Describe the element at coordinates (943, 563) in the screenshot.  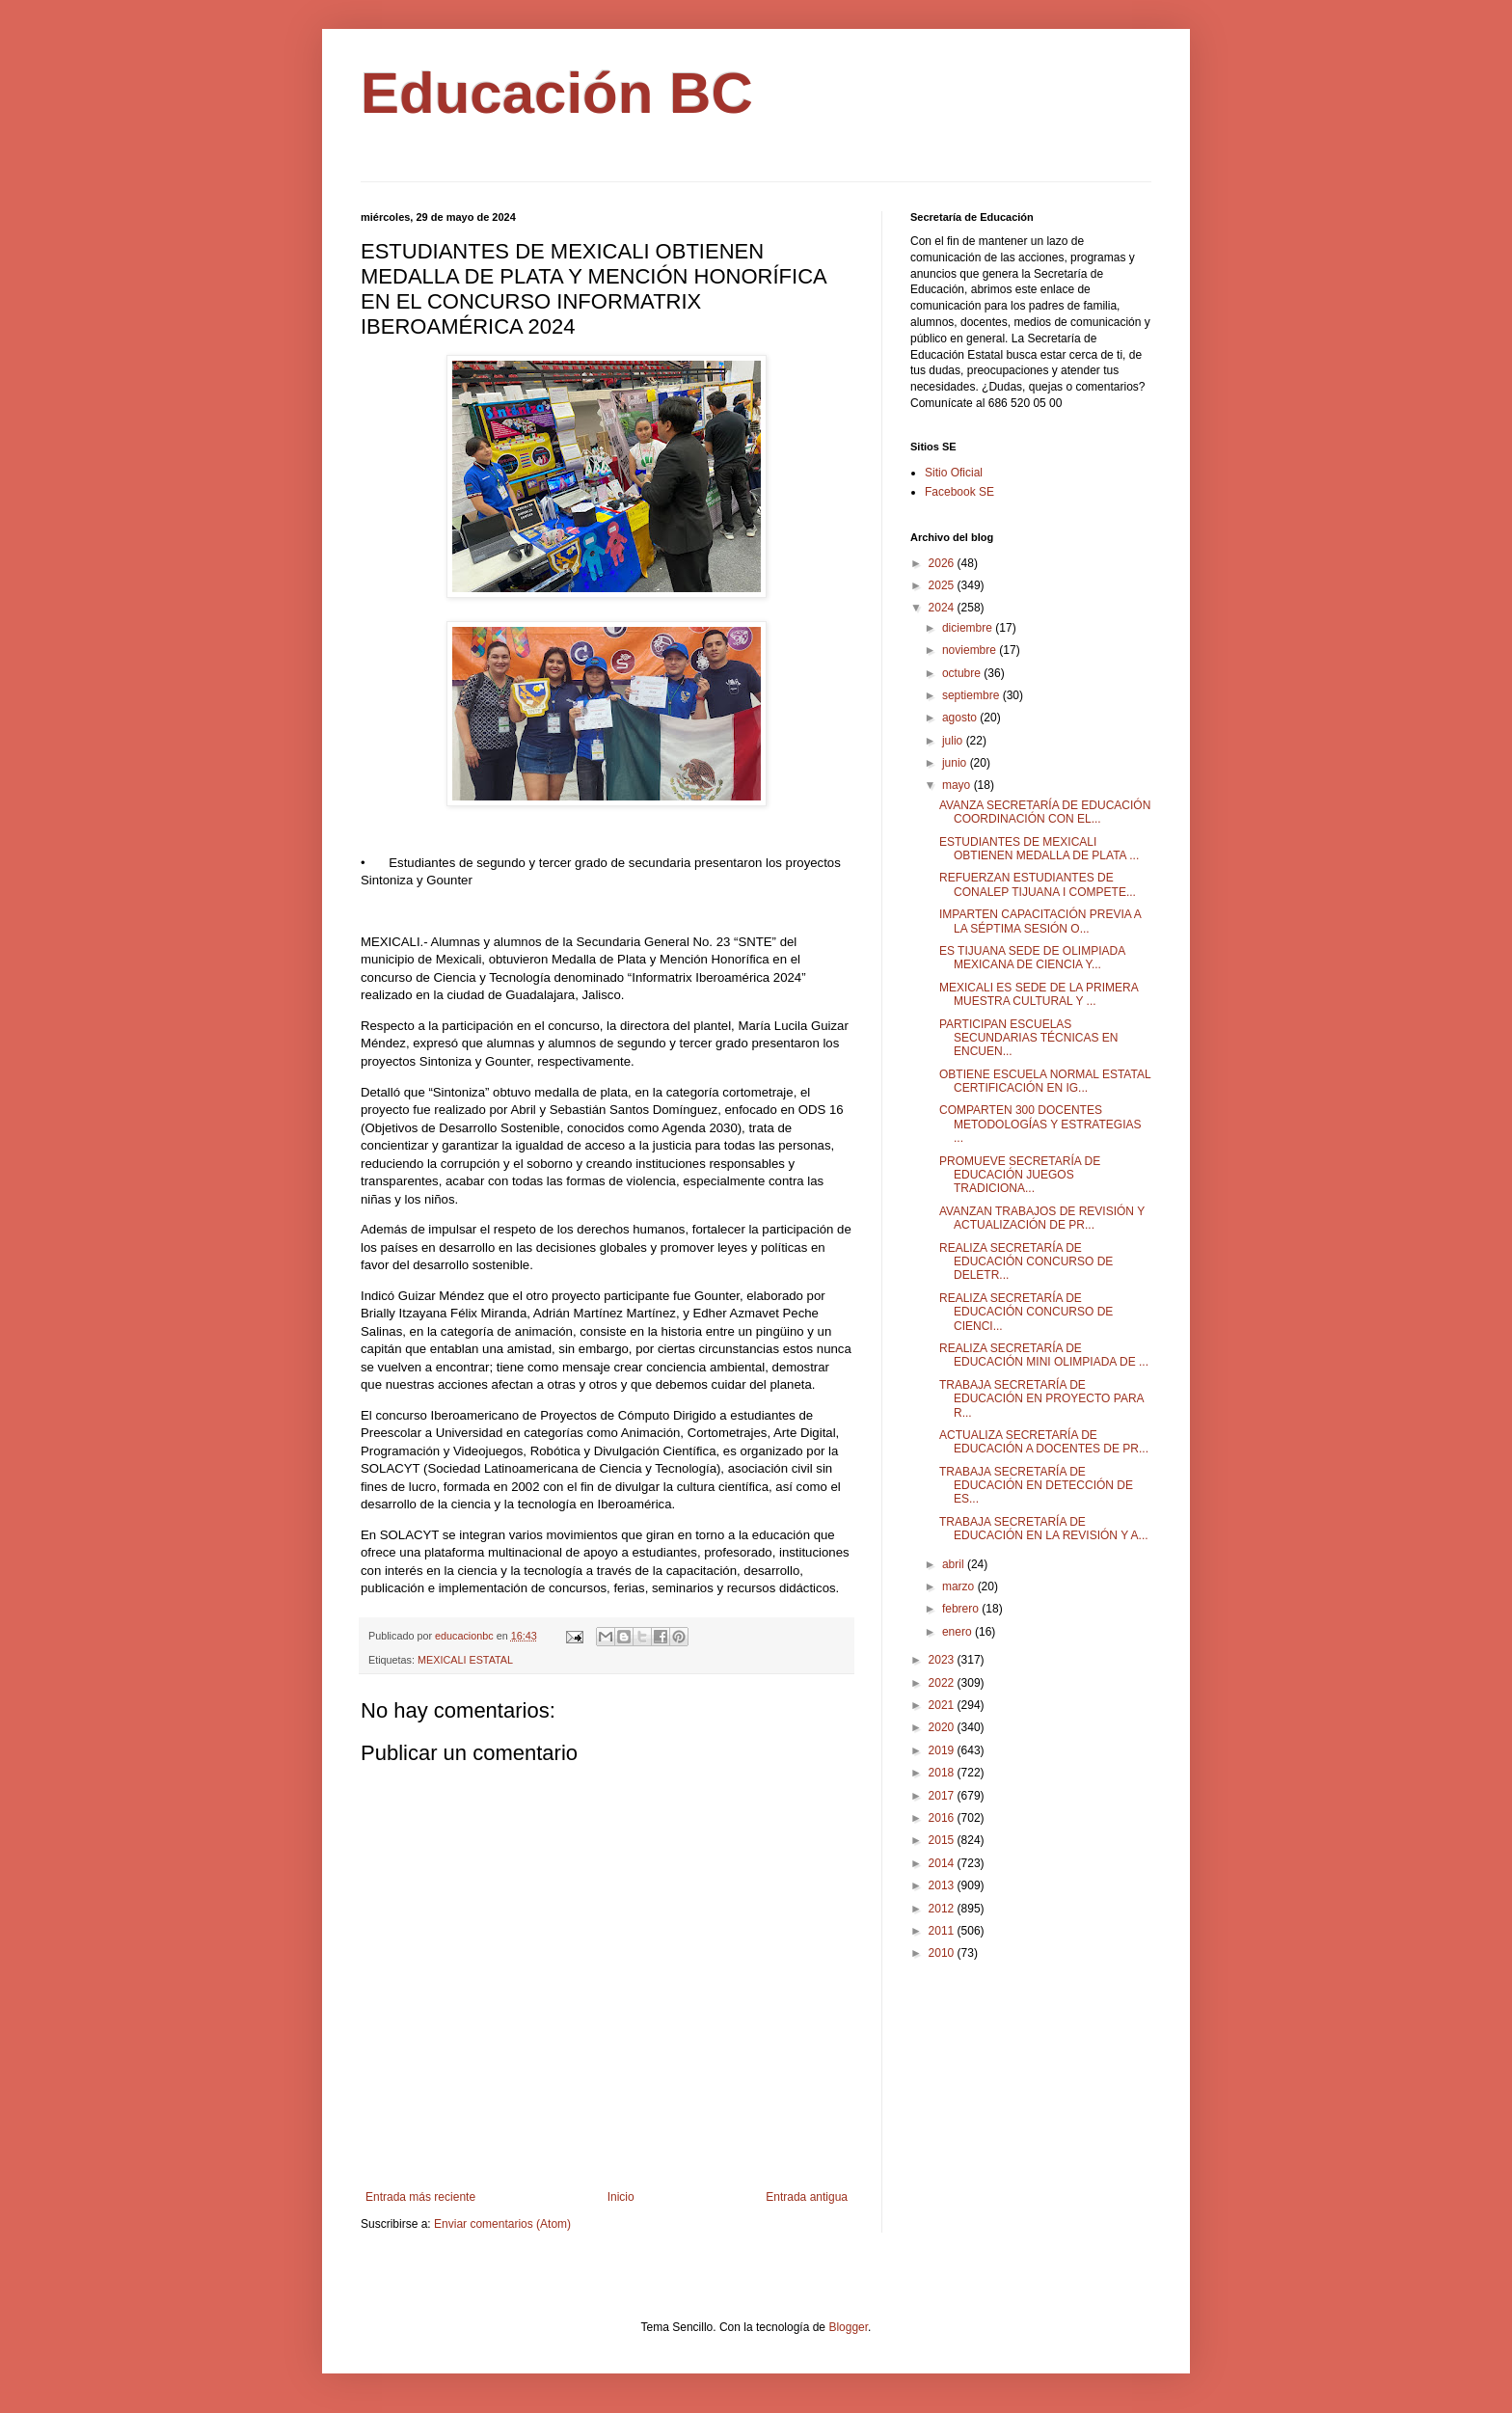
I see `2026` at that location.